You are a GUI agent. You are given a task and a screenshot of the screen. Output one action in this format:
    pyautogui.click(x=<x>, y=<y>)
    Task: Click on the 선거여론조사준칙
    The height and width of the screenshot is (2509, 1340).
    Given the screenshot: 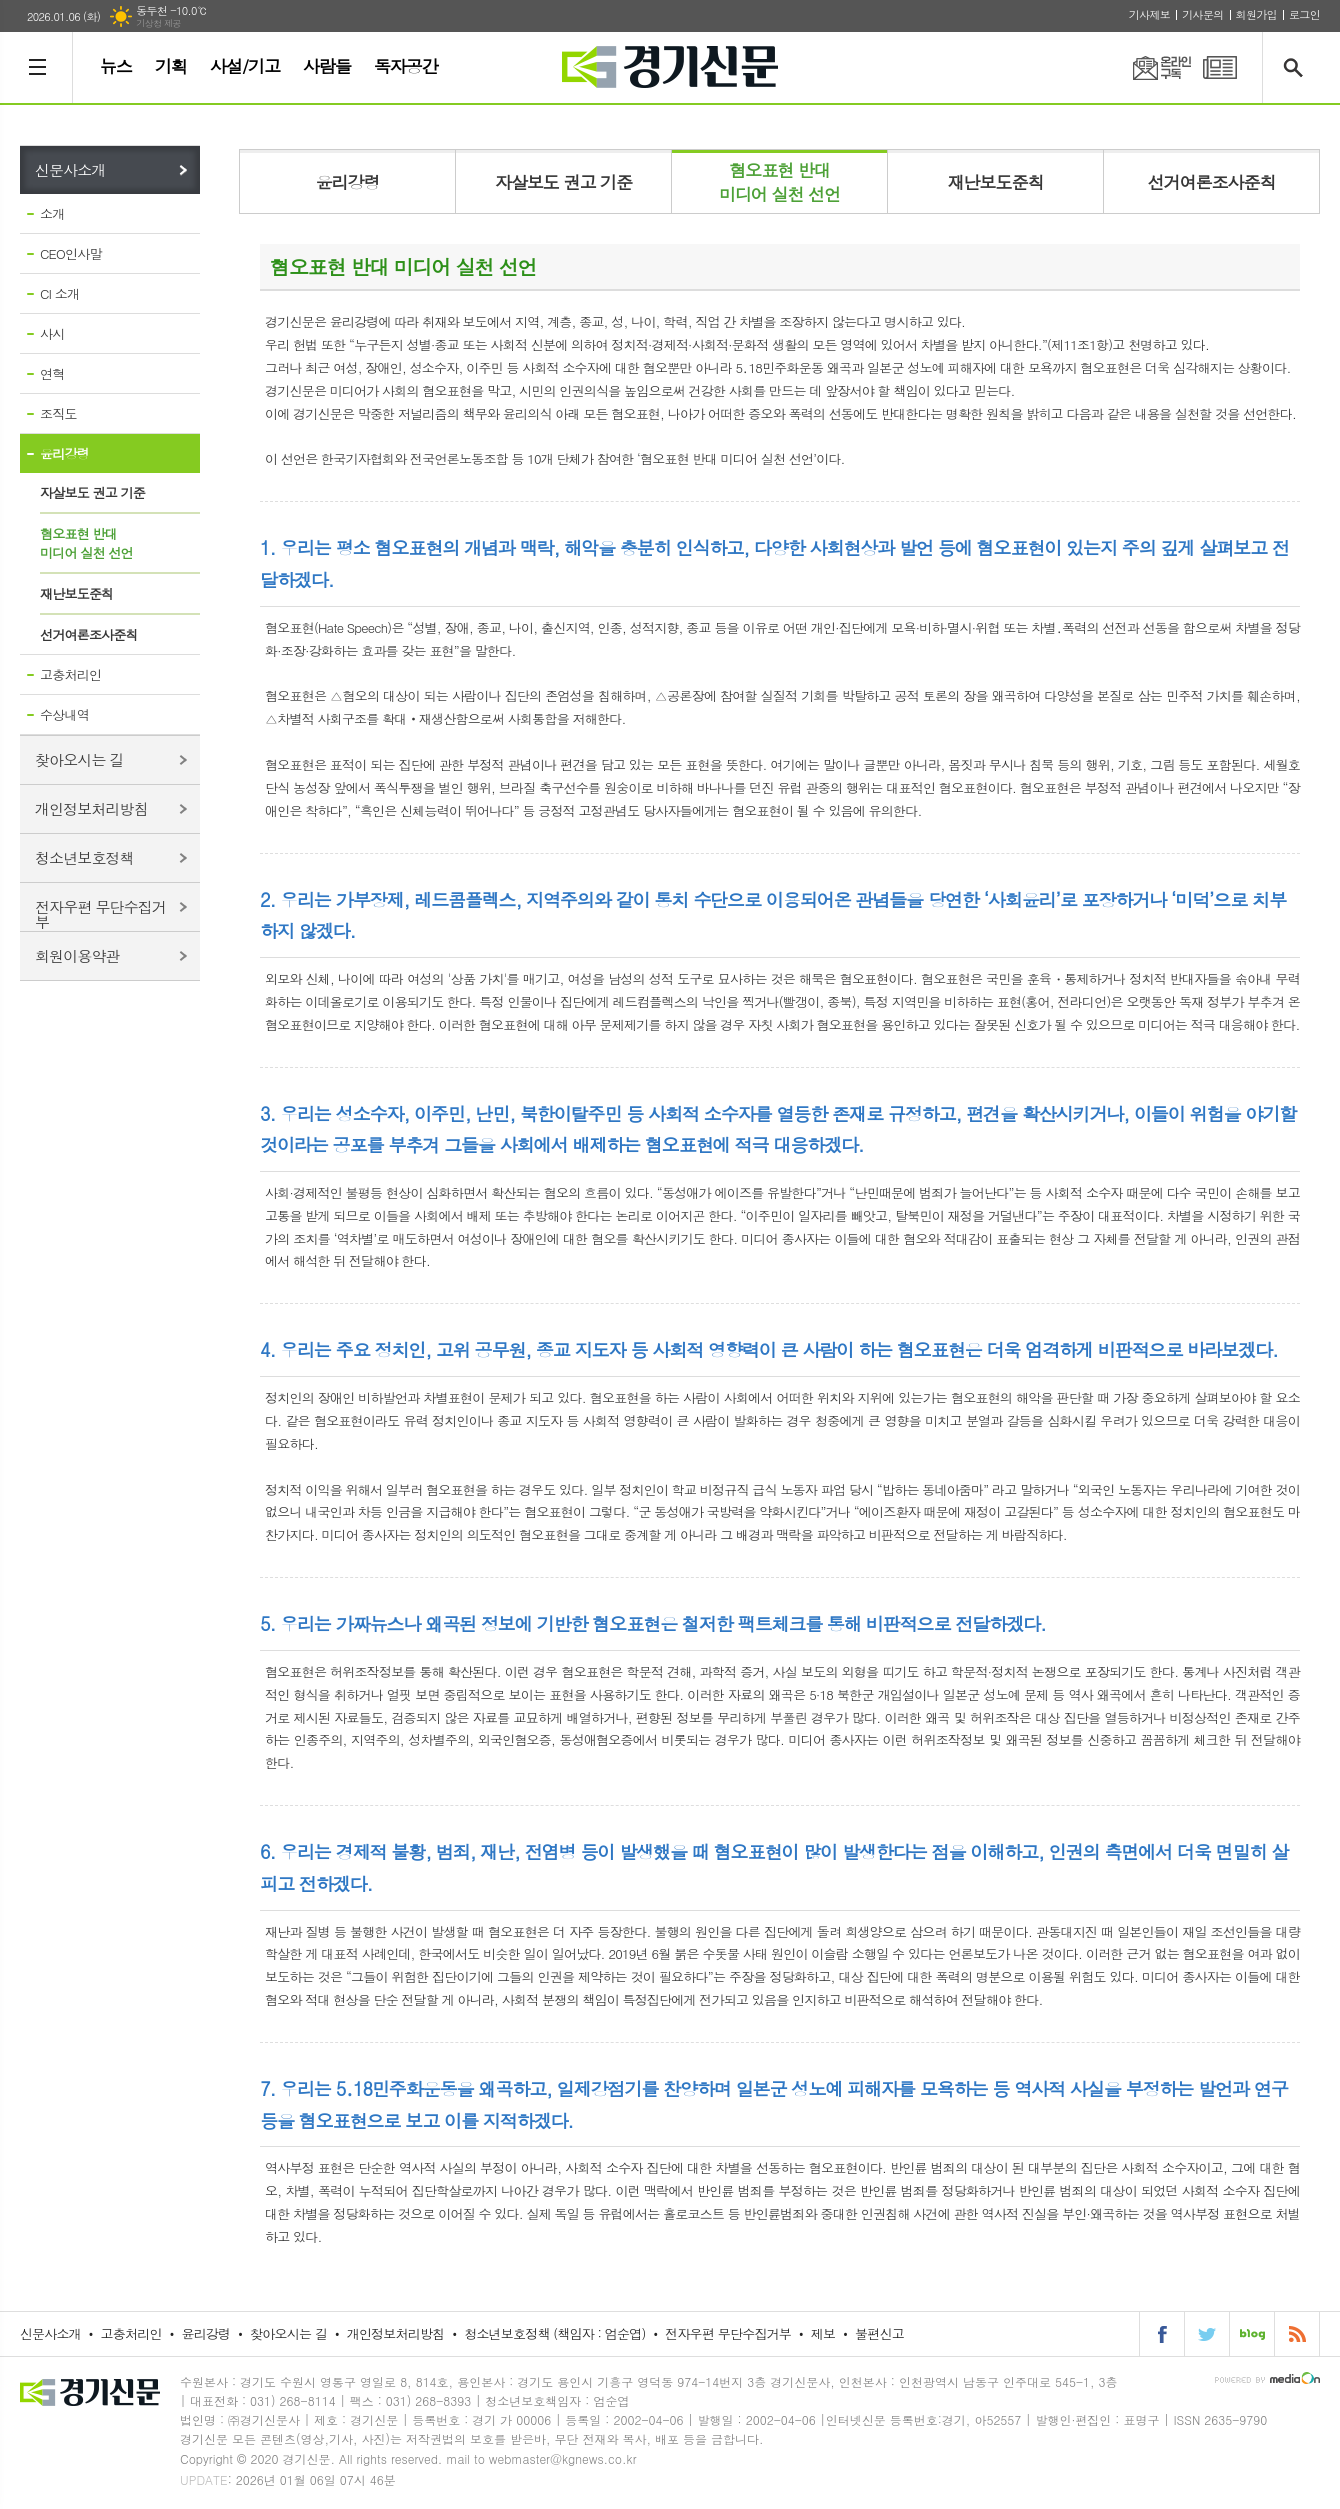 What is the action you would take?
    pyautogui.click(x=89, y=634)
    